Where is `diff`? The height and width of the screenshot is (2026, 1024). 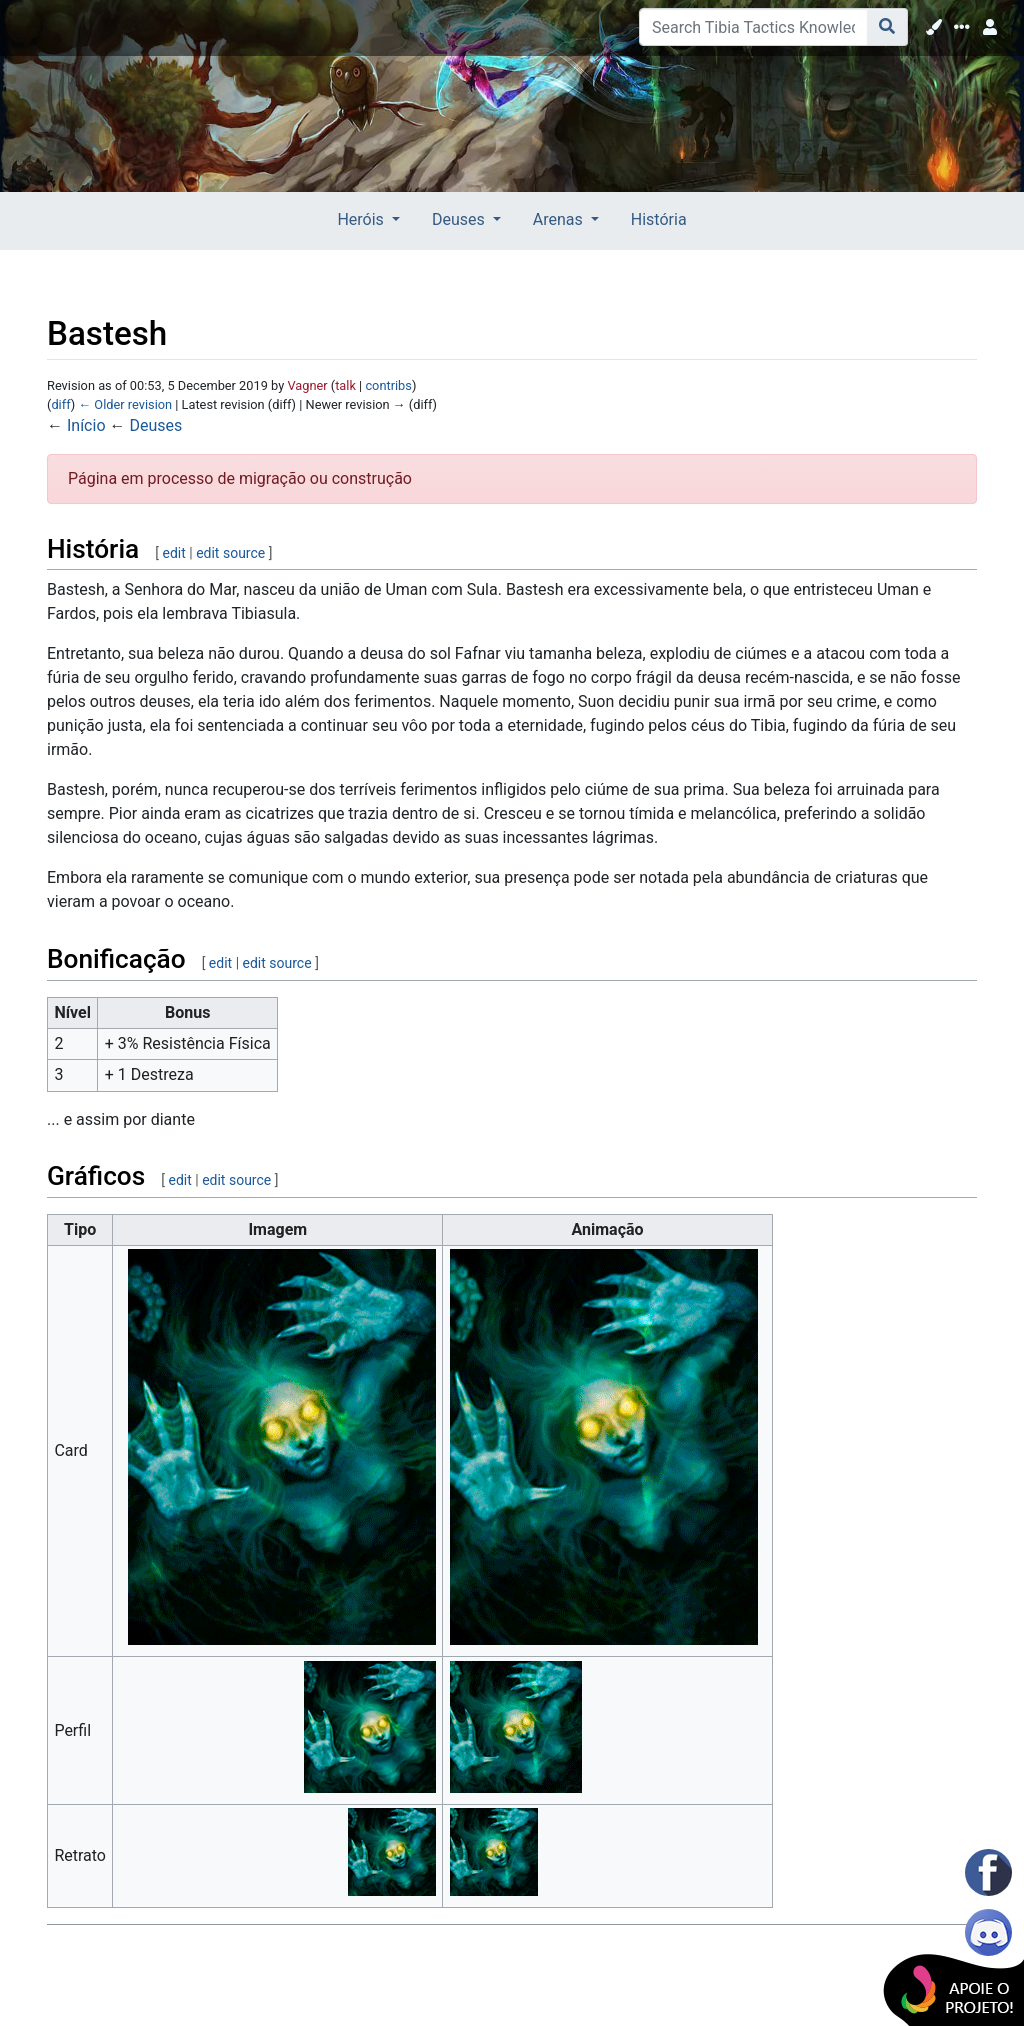 diff is located at coordinates (60, 404).